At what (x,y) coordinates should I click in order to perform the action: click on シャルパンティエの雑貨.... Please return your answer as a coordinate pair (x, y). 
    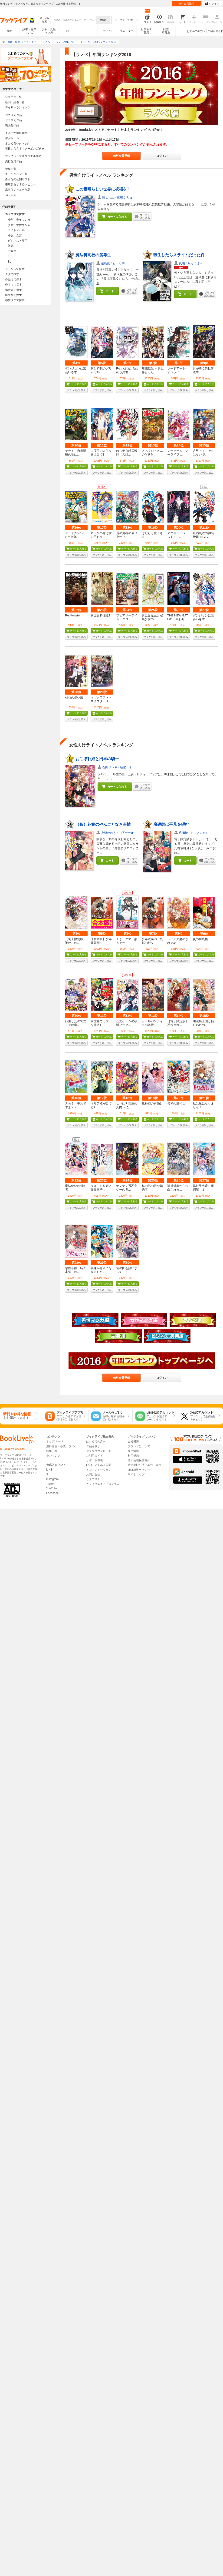
    Looking at the image, I should click on (152, 1023).